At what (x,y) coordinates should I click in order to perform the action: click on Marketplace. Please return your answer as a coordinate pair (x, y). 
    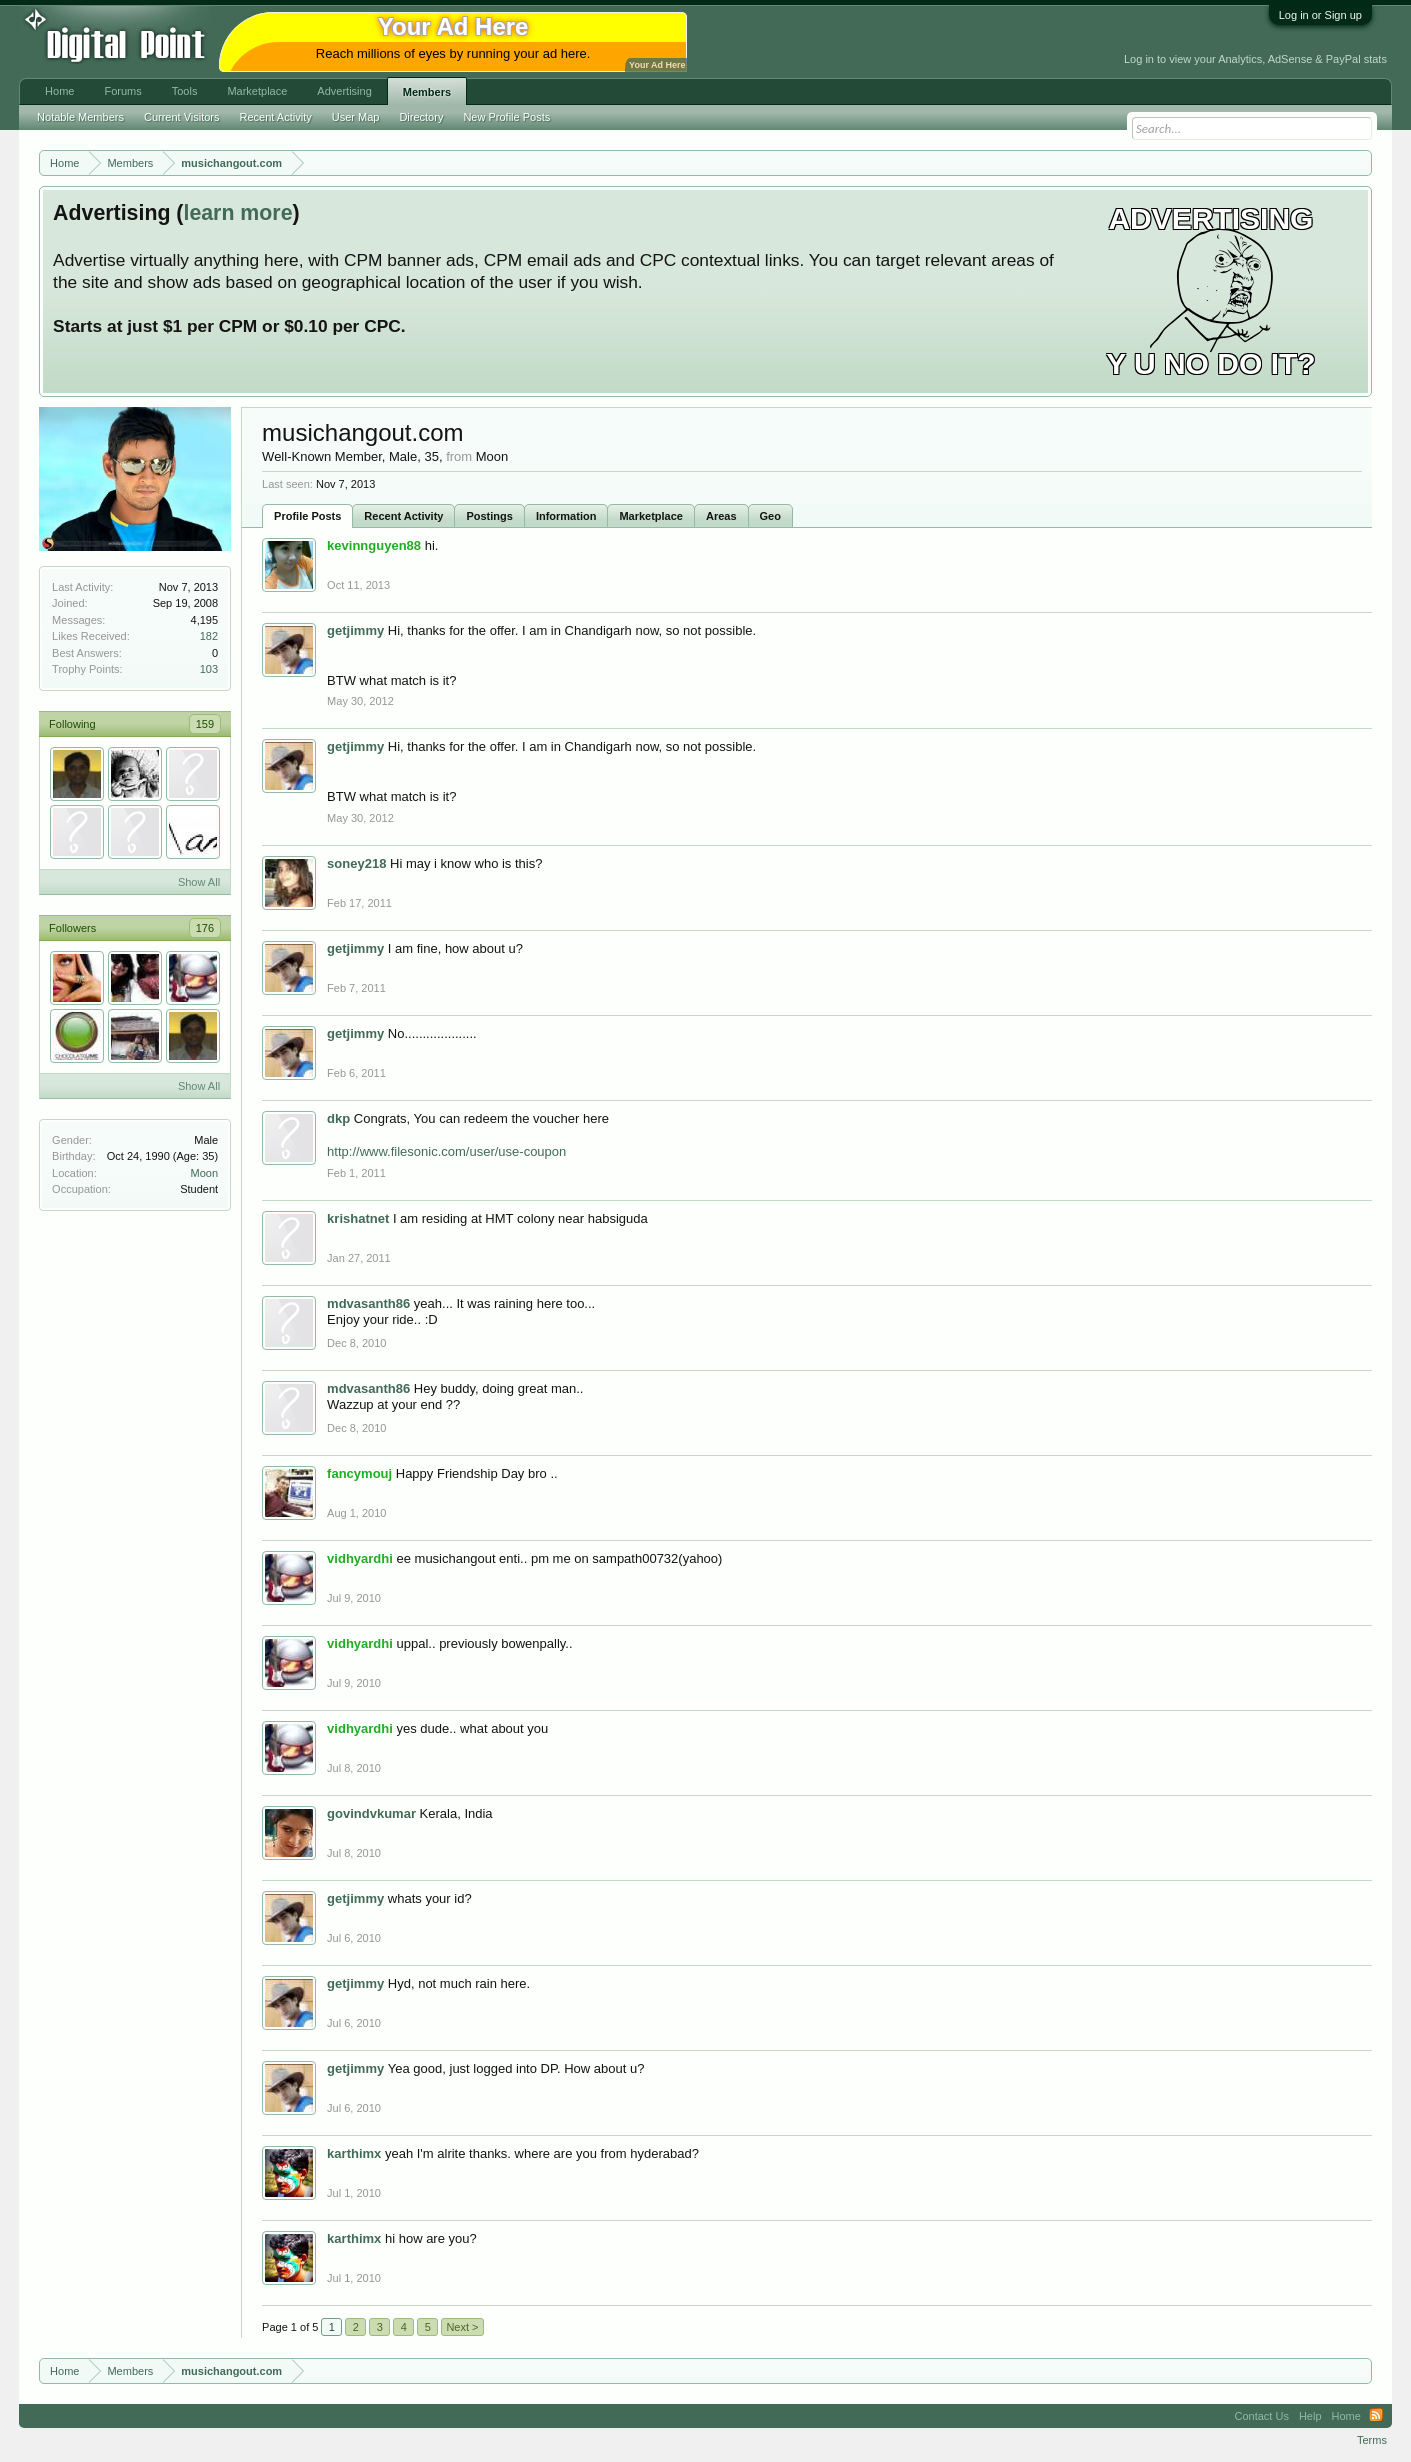
    Looking at the image, I should click on (651, 516).